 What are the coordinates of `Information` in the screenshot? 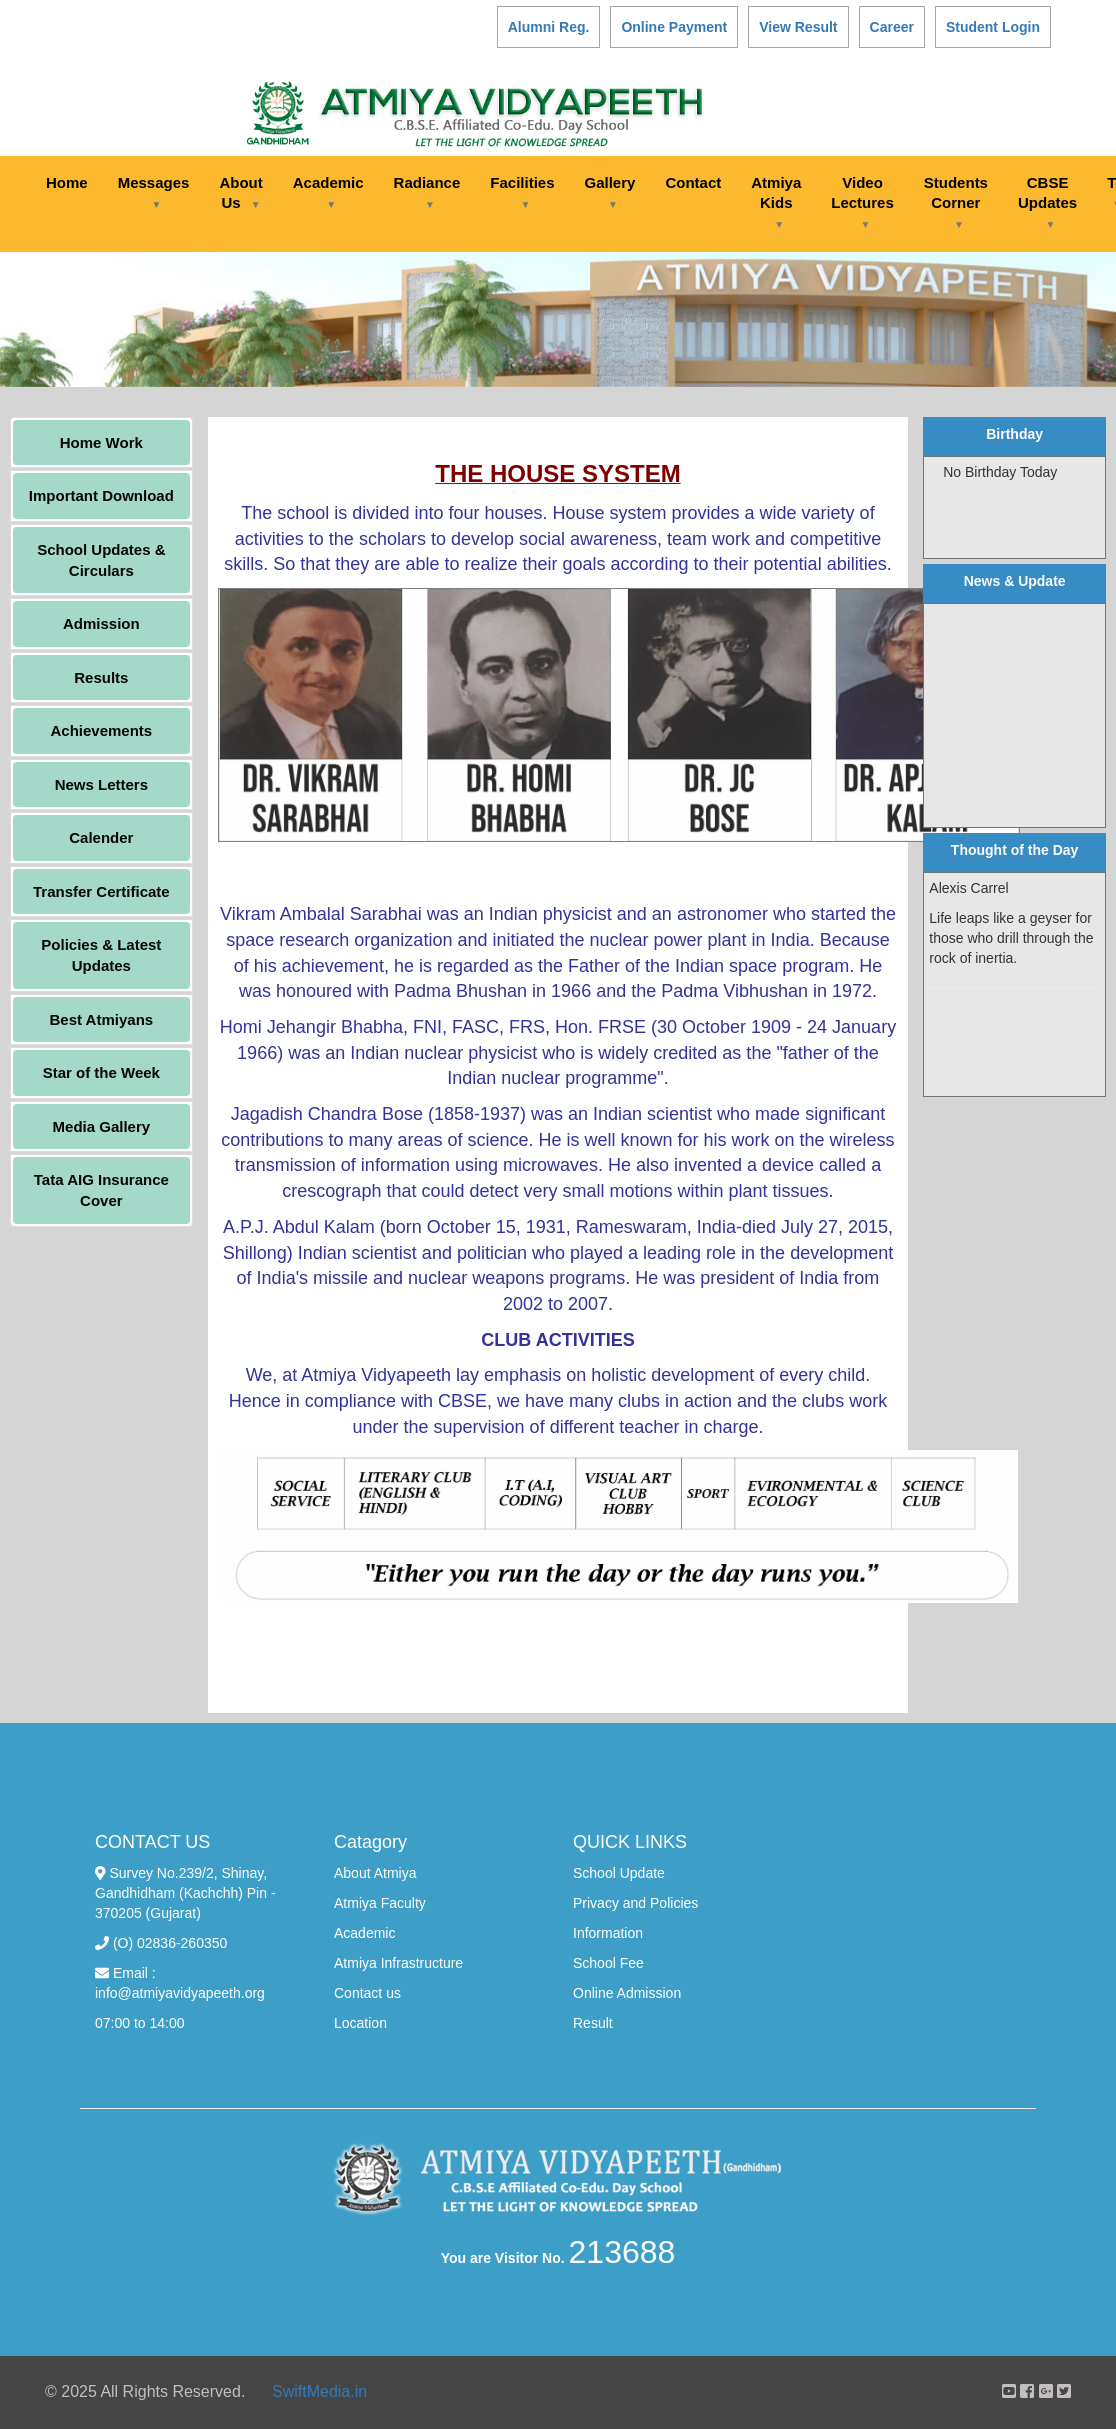 It's located at (608, 1933).